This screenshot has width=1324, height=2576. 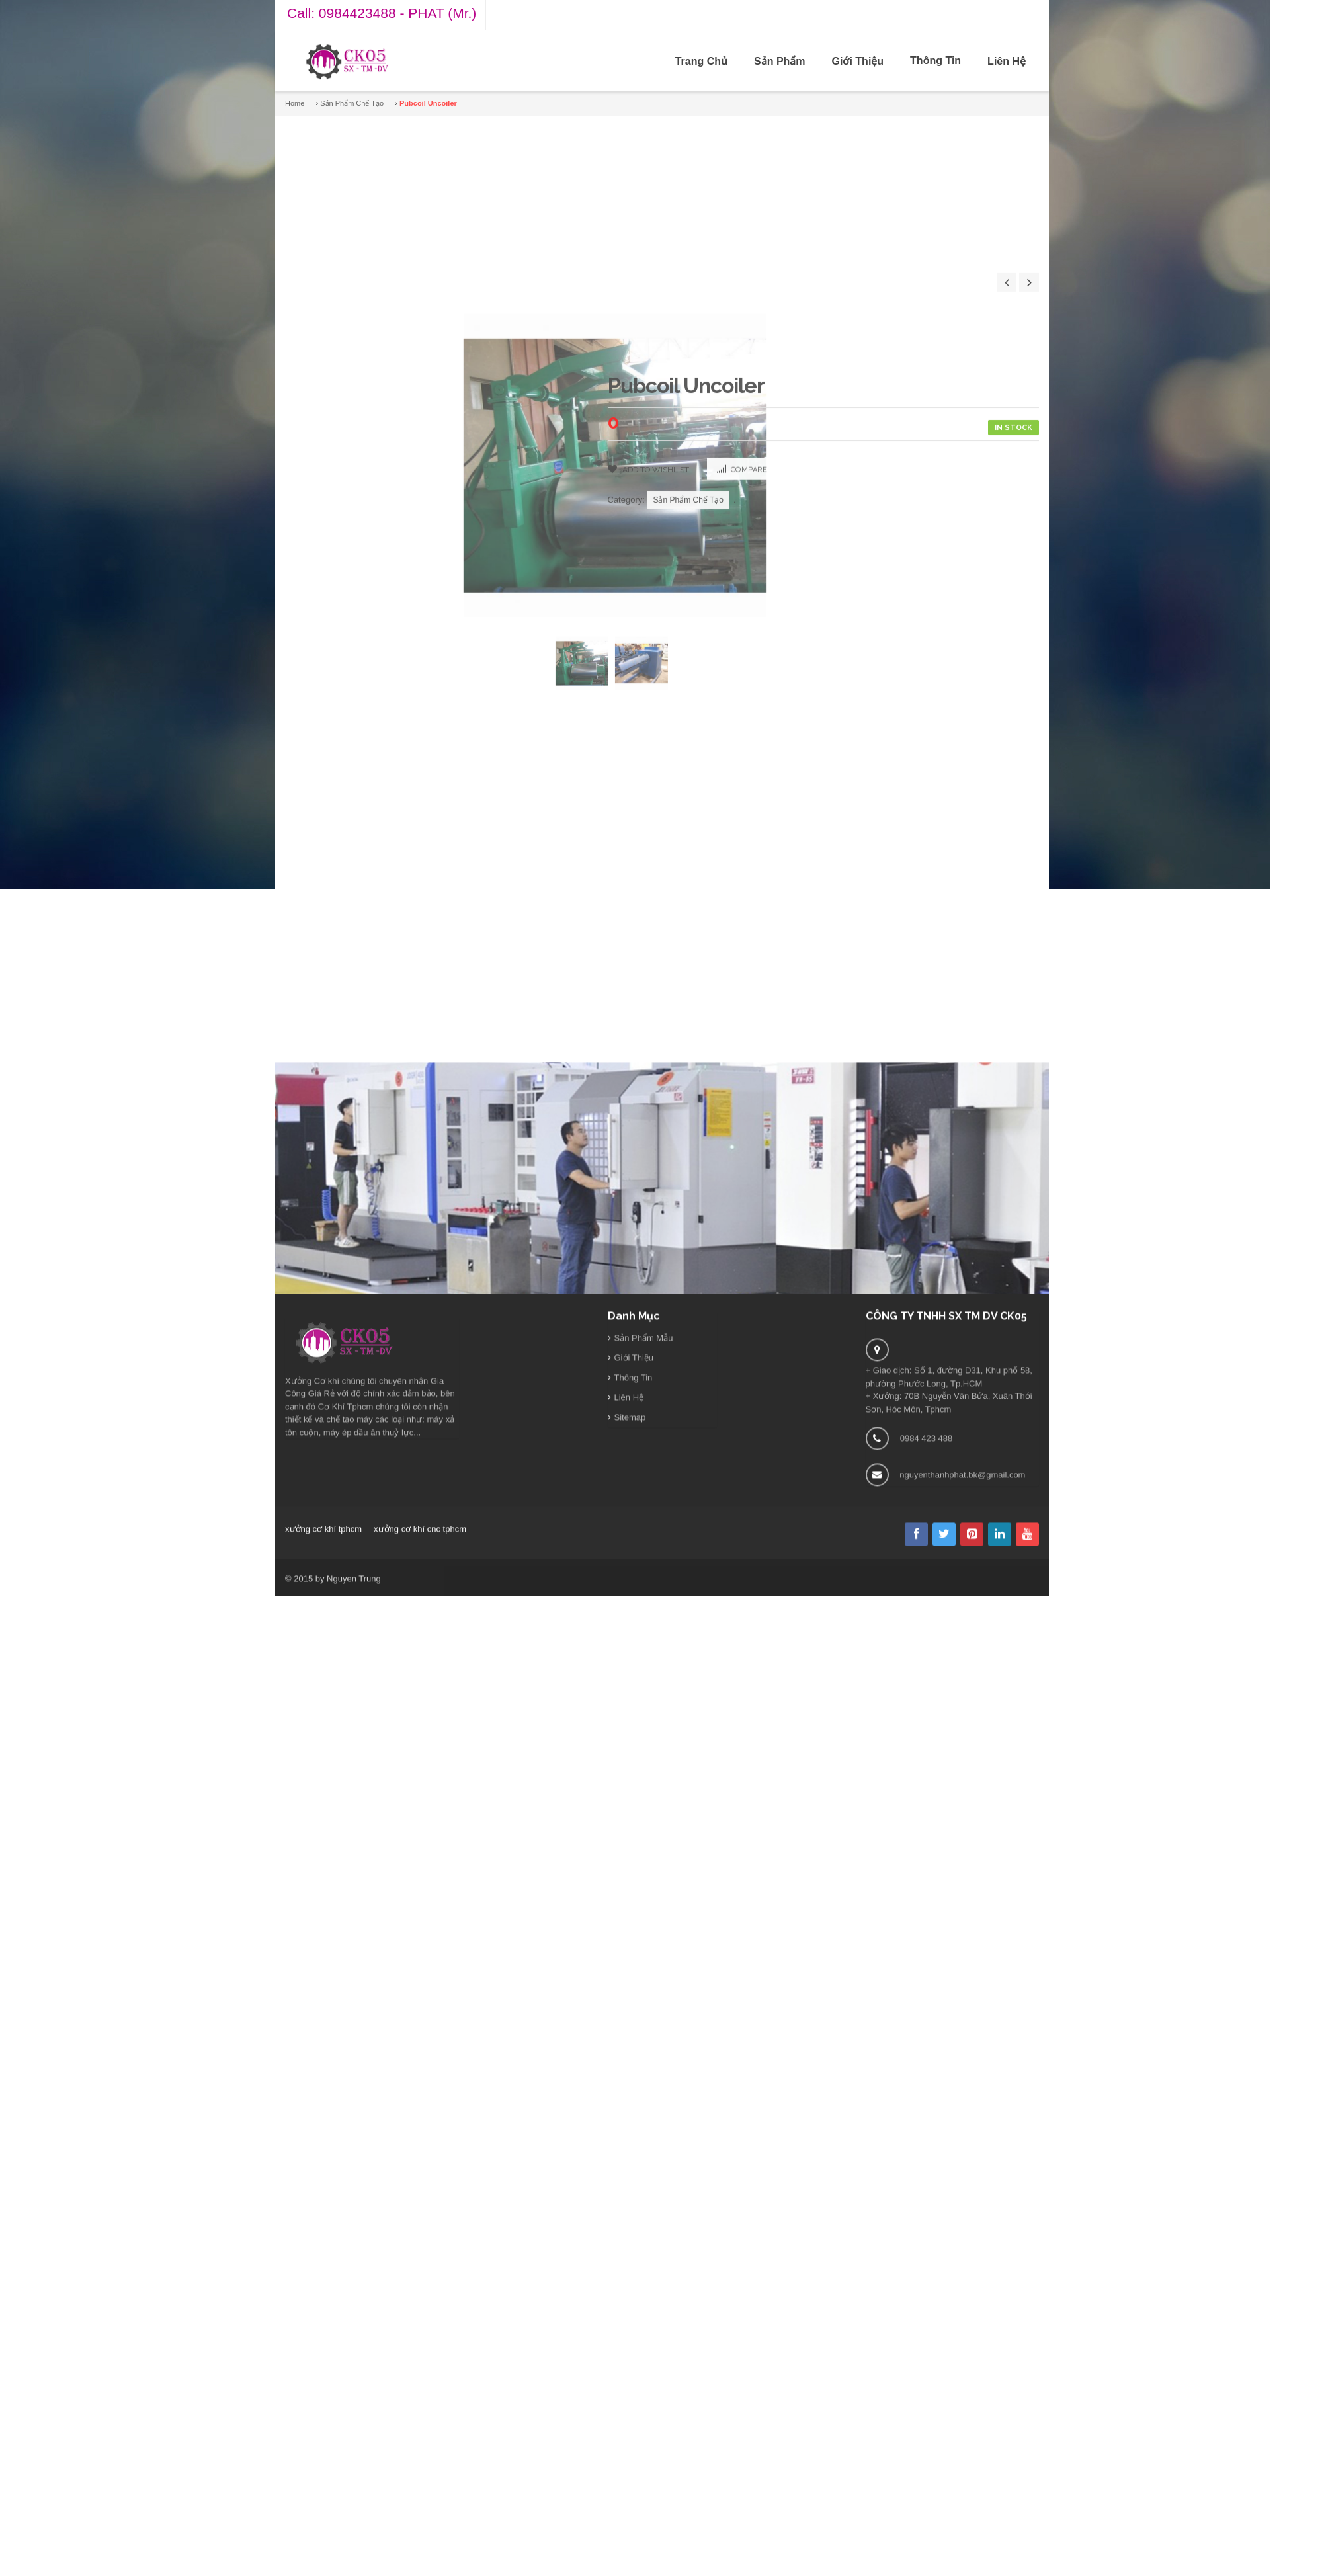 What do you see at coordinates (962, 1674) in the screenshot?
I see `nguyenthanhphat.bk@gmail.com` at bounding box center [962, 1674].